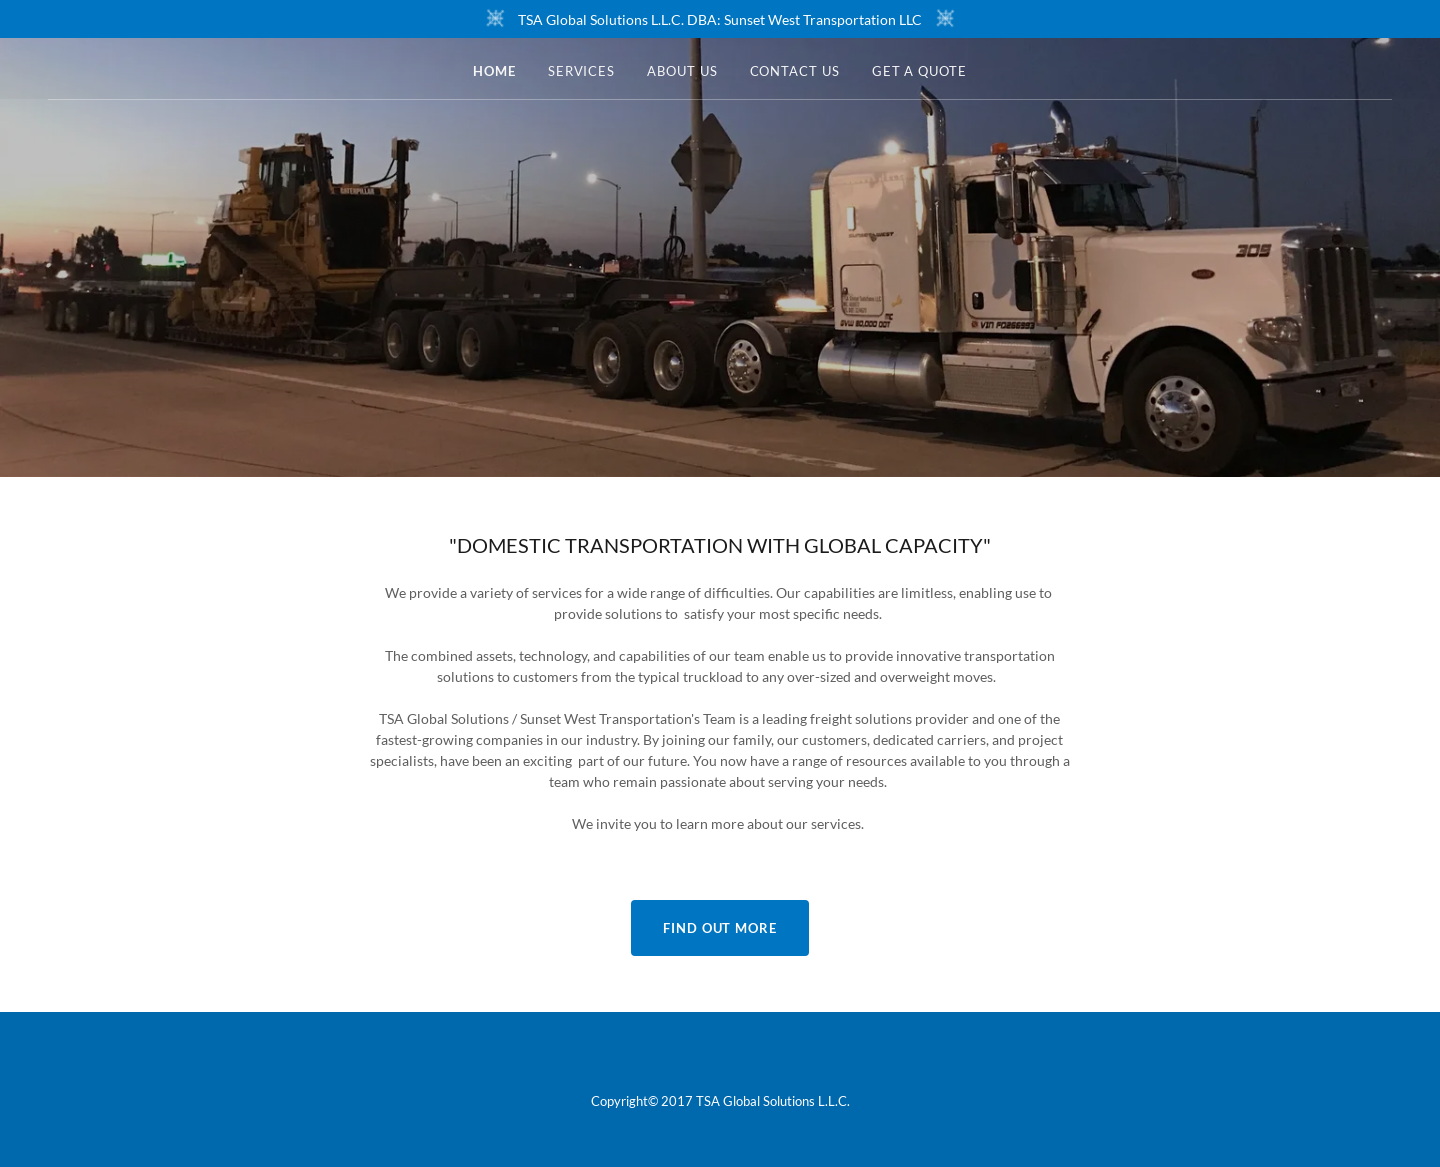  Describe the element at coordinates (581, 71) in the screenshot. I see `Services [link]` at that location.